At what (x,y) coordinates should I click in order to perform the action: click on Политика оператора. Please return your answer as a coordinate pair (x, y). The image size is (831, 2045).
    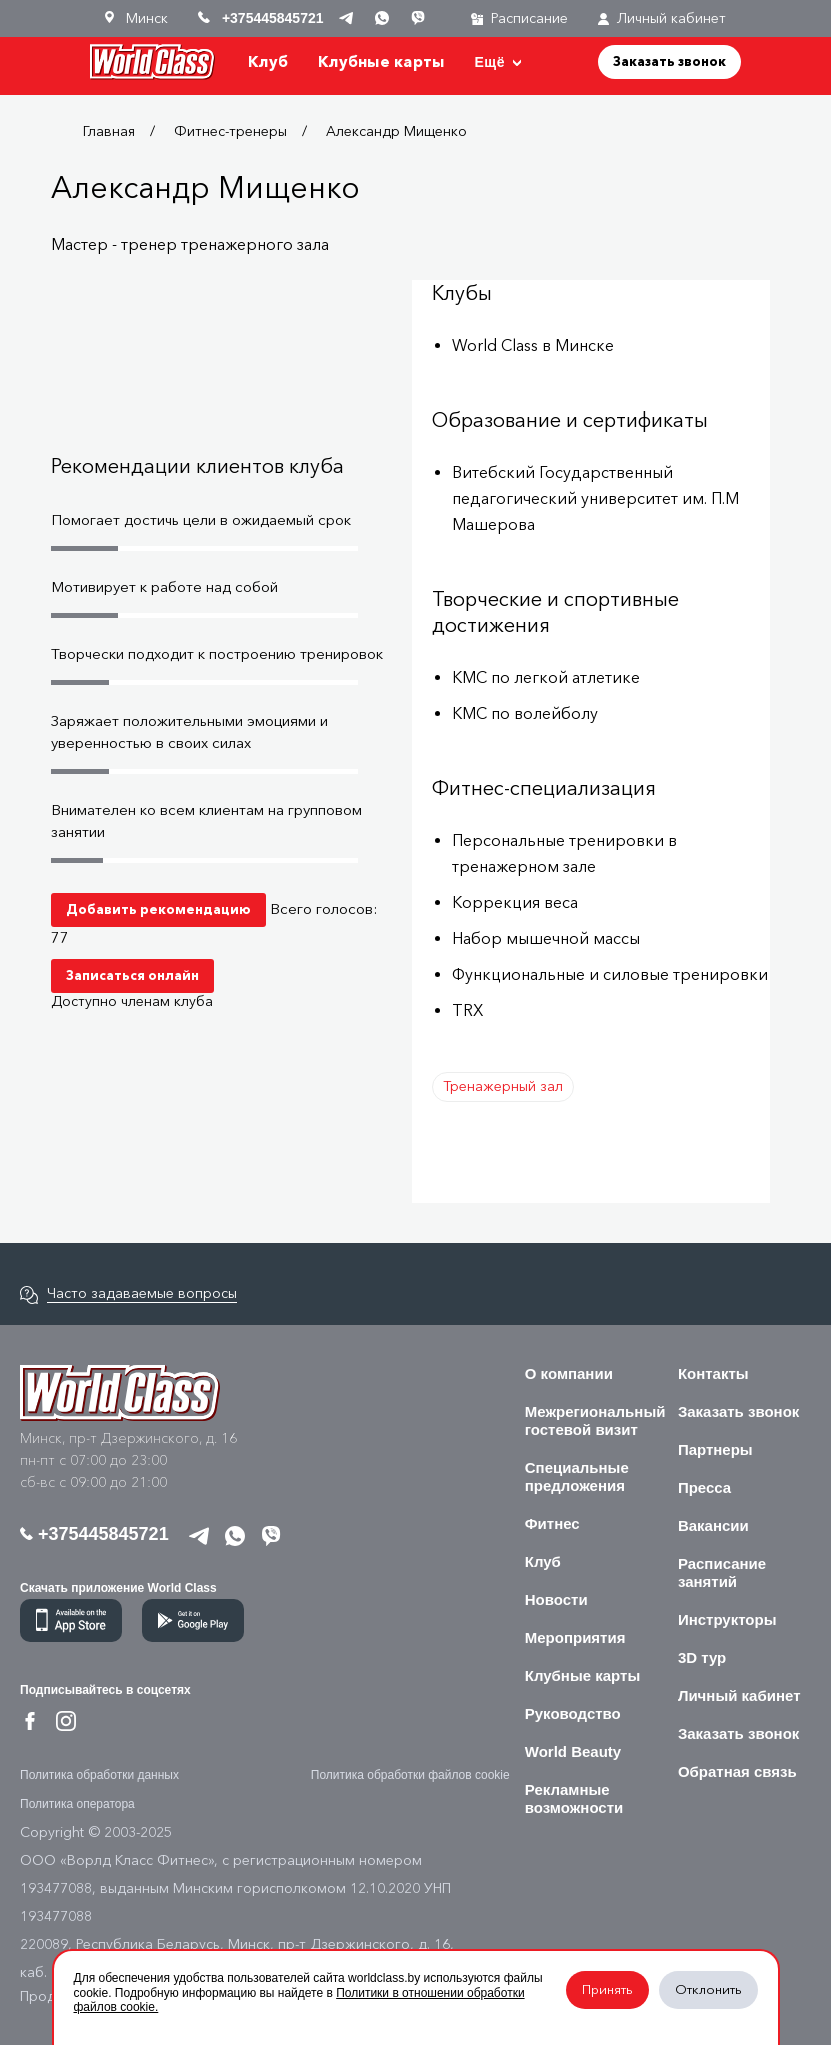
    Looking at the image, I should click on (77, 1804).